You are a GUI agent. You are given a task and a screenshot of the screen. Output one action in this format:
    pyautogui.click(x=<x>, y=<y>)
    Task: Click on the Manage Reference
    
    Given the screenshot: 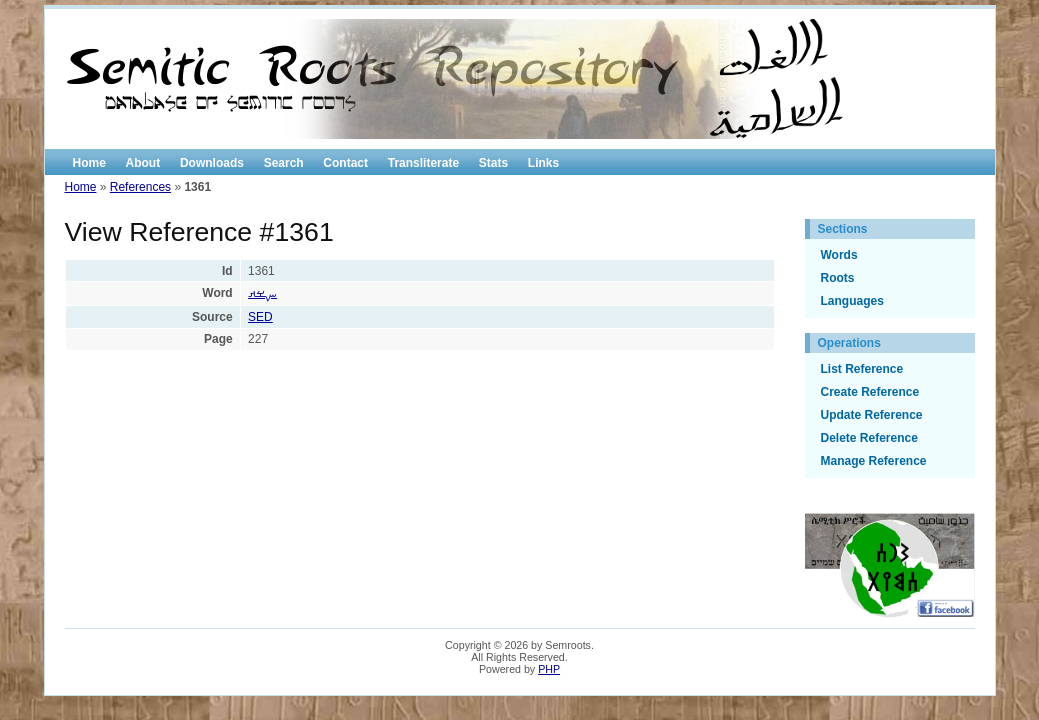 What is the action you would take?
    pyautogui.click(x=874, y=461)
    